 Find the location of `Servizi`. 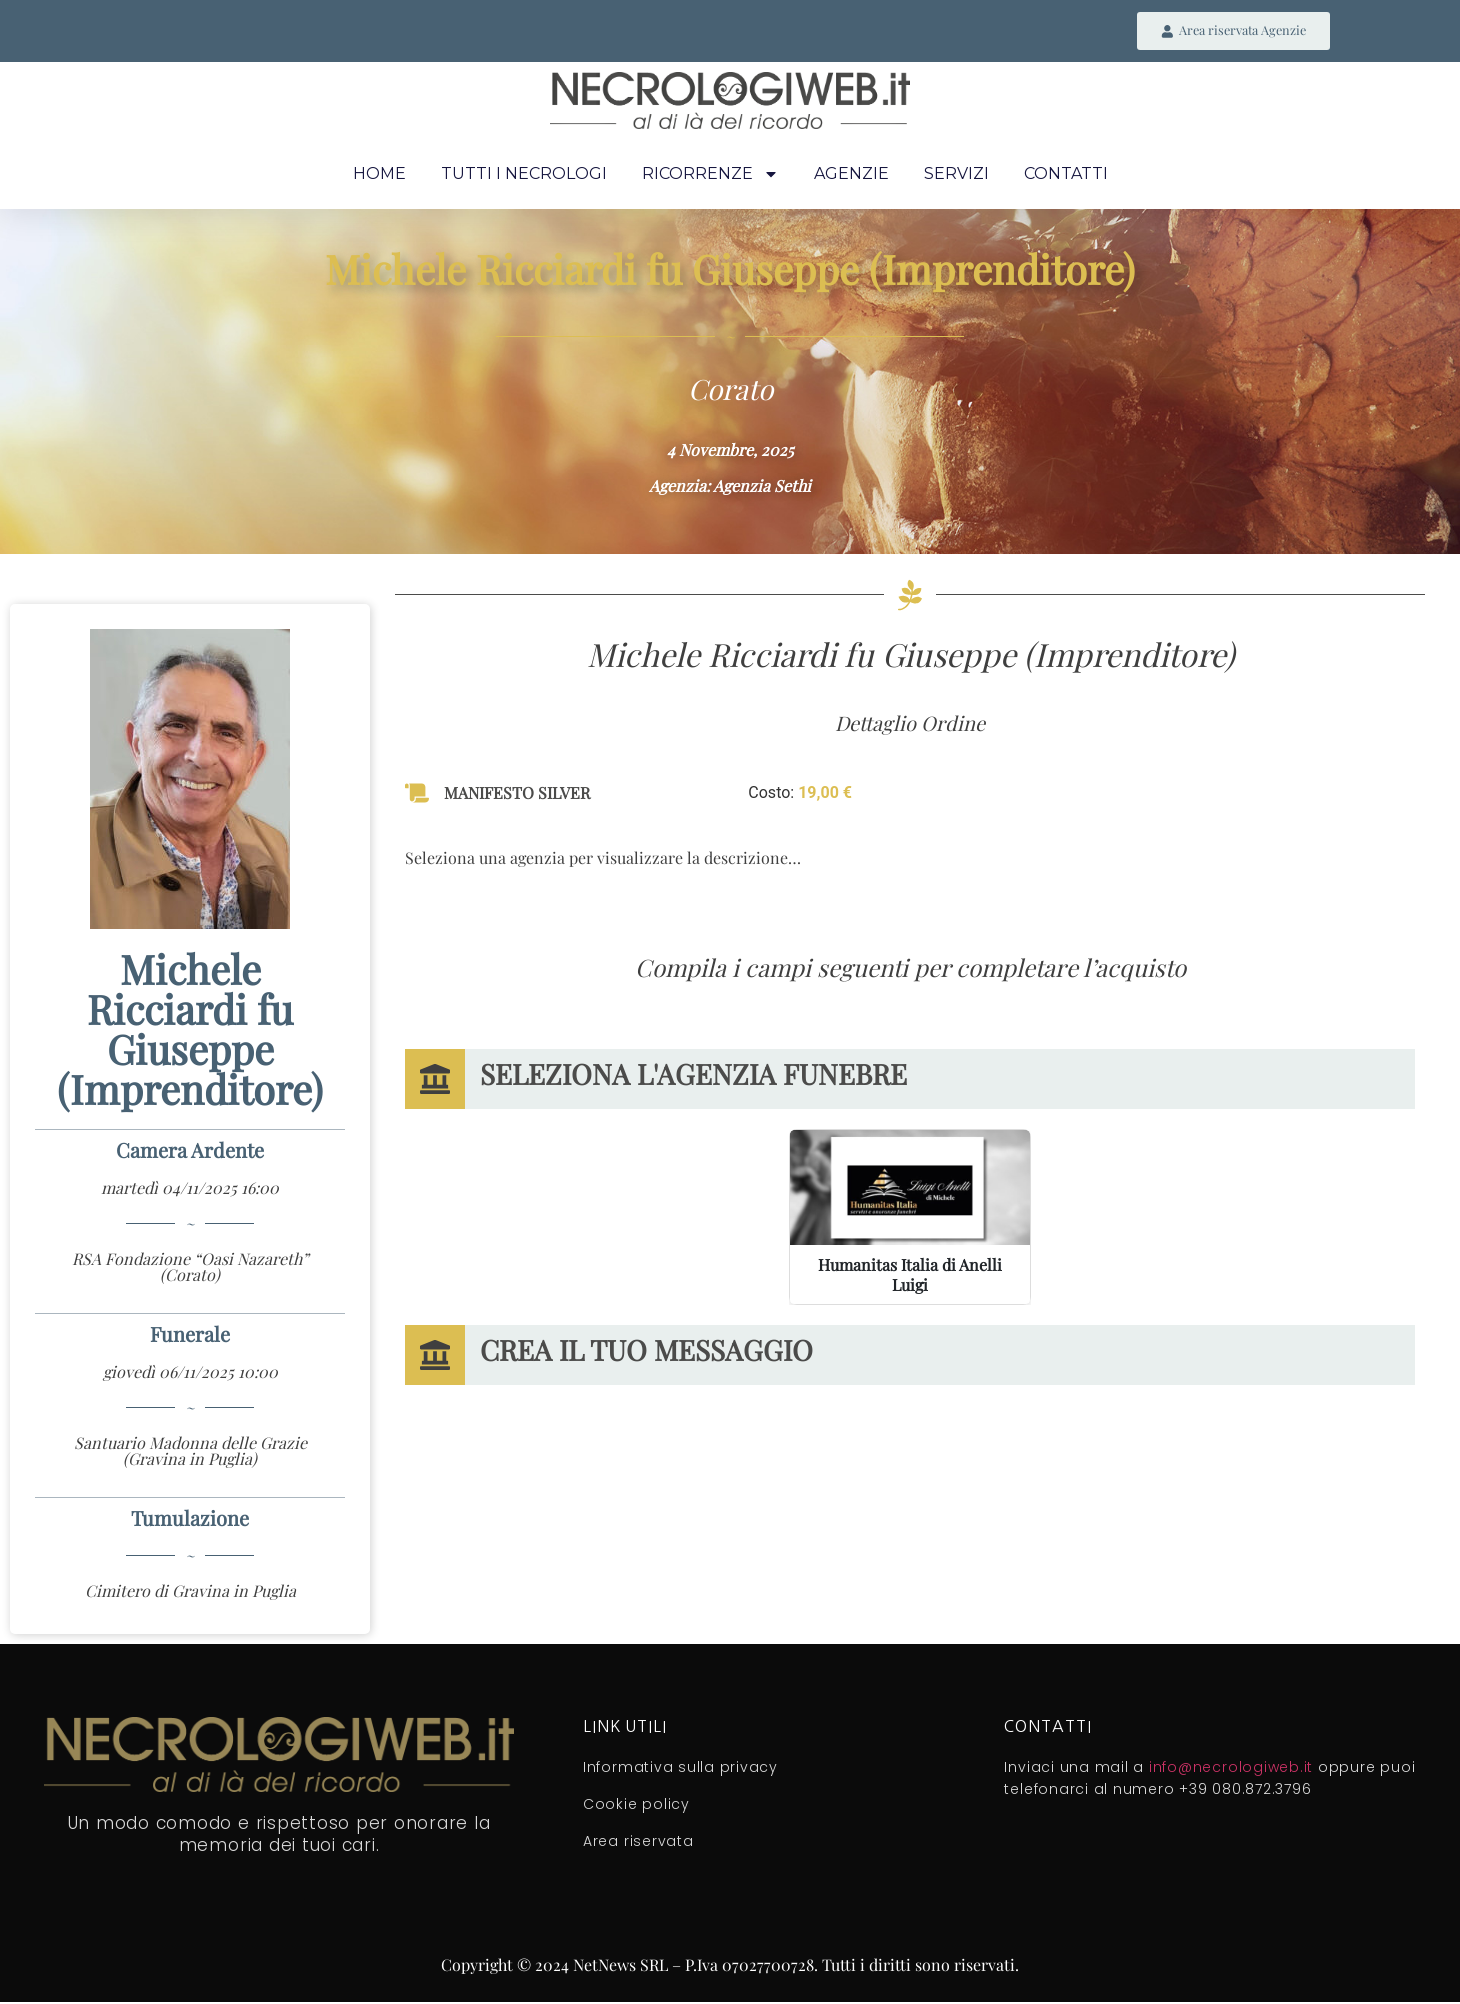

Servizi is located at coordinates (956, 176).